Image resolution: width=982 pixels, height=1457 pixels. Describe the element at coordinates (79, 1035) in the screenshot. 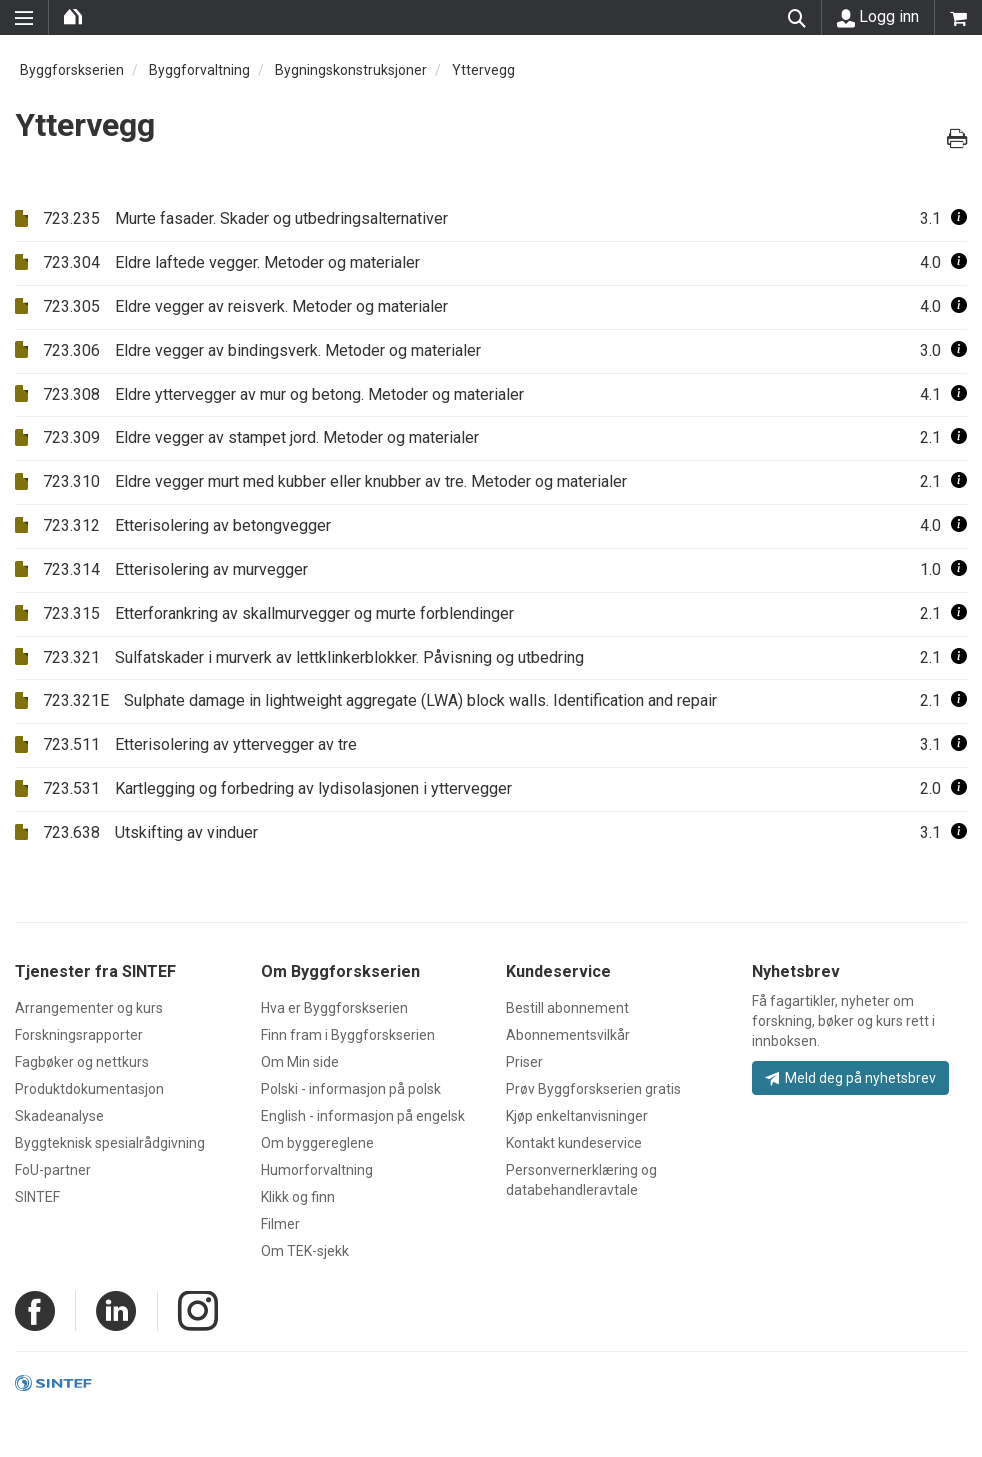

I see `Forskningsrapporter` at that location.